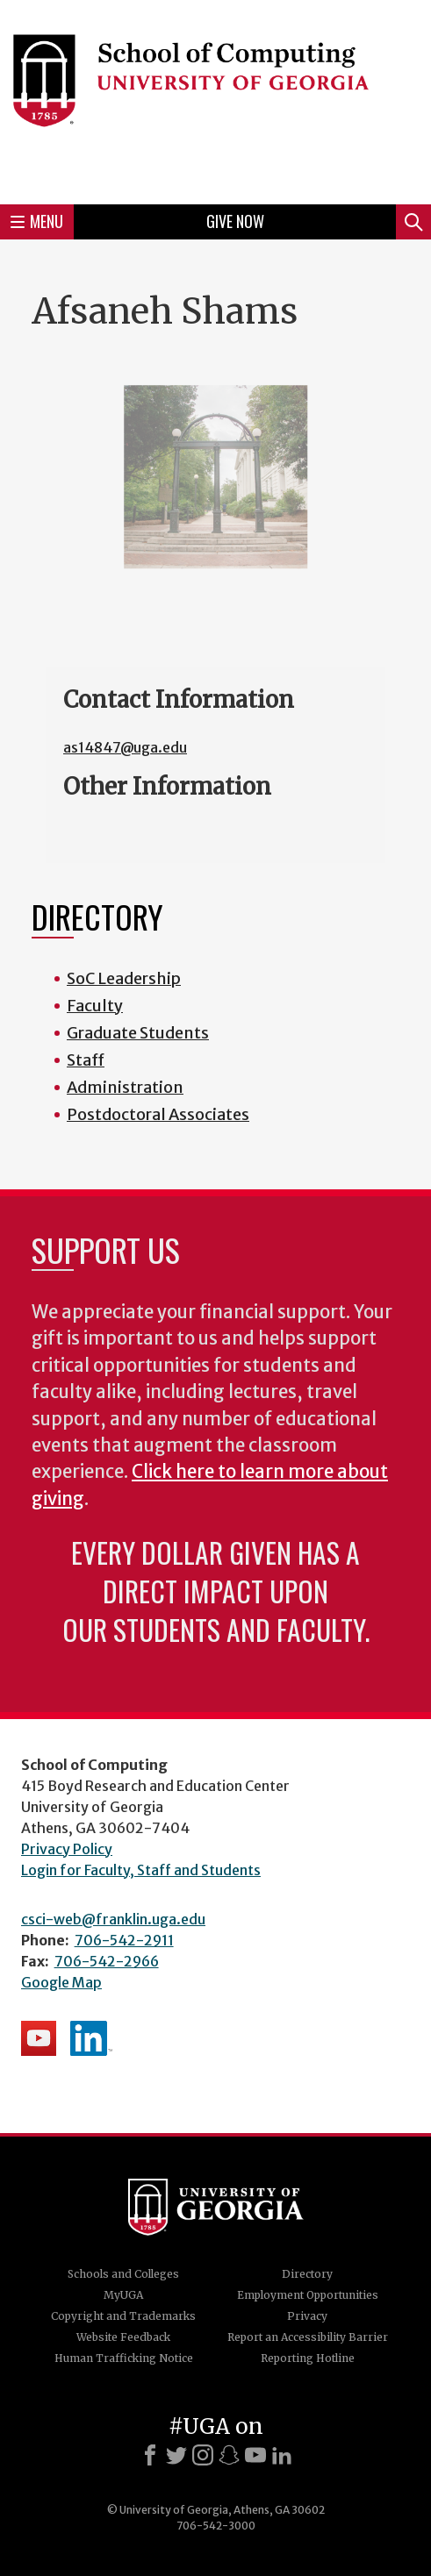 Image resolution: width=431 pixels, height=2576 pixels. Describe the element at coordinates (61, 1982) in the screenshot. I see `Google Map` at that location.